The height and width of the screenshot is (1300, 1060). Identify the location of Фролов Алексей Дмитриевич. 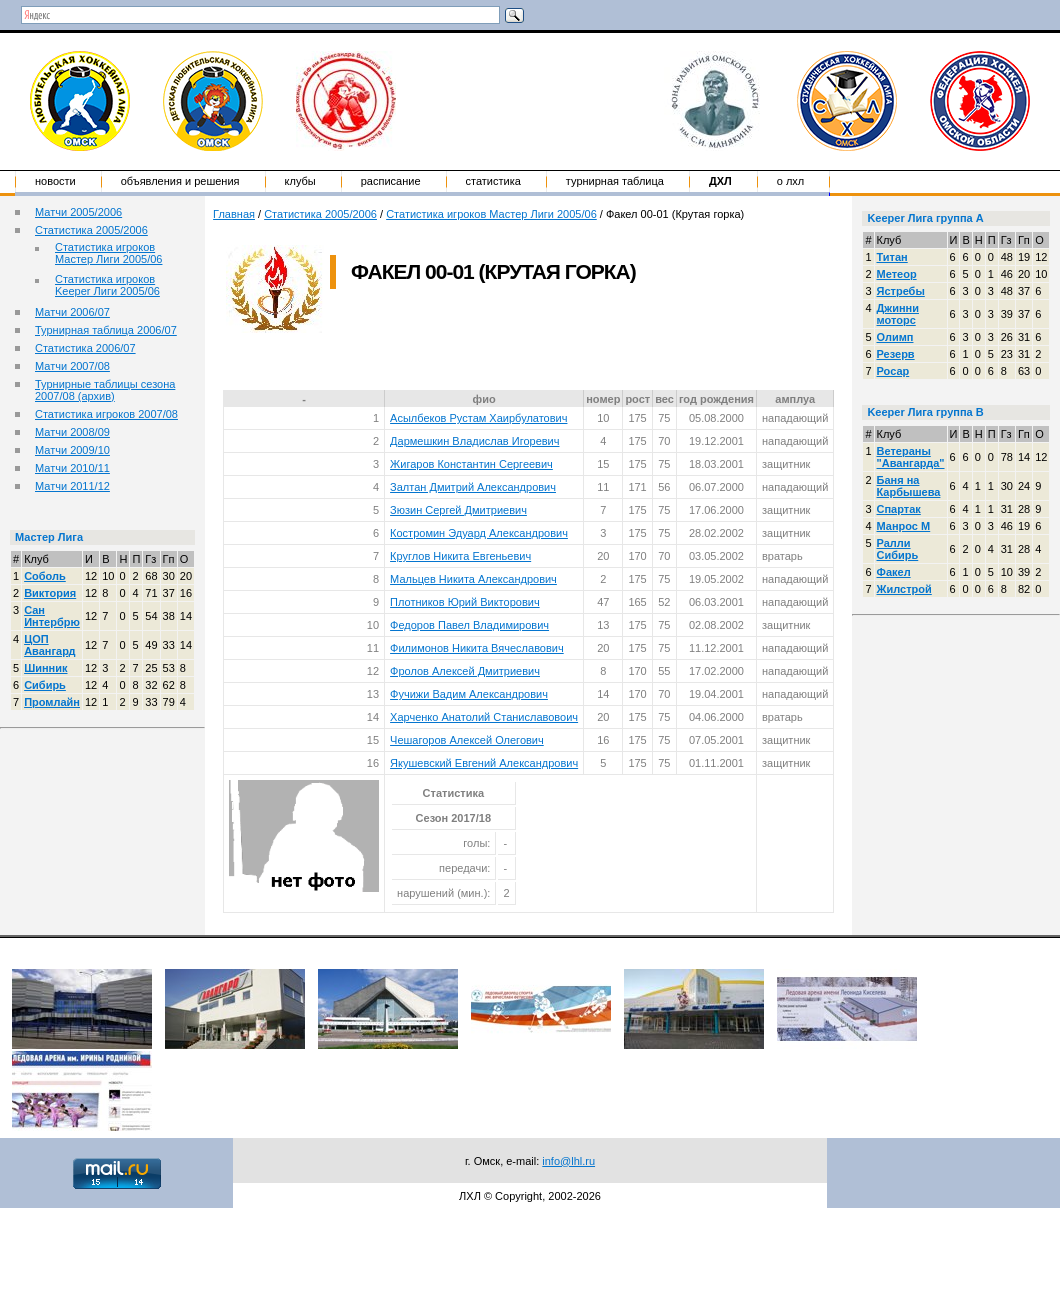
(465, 671).